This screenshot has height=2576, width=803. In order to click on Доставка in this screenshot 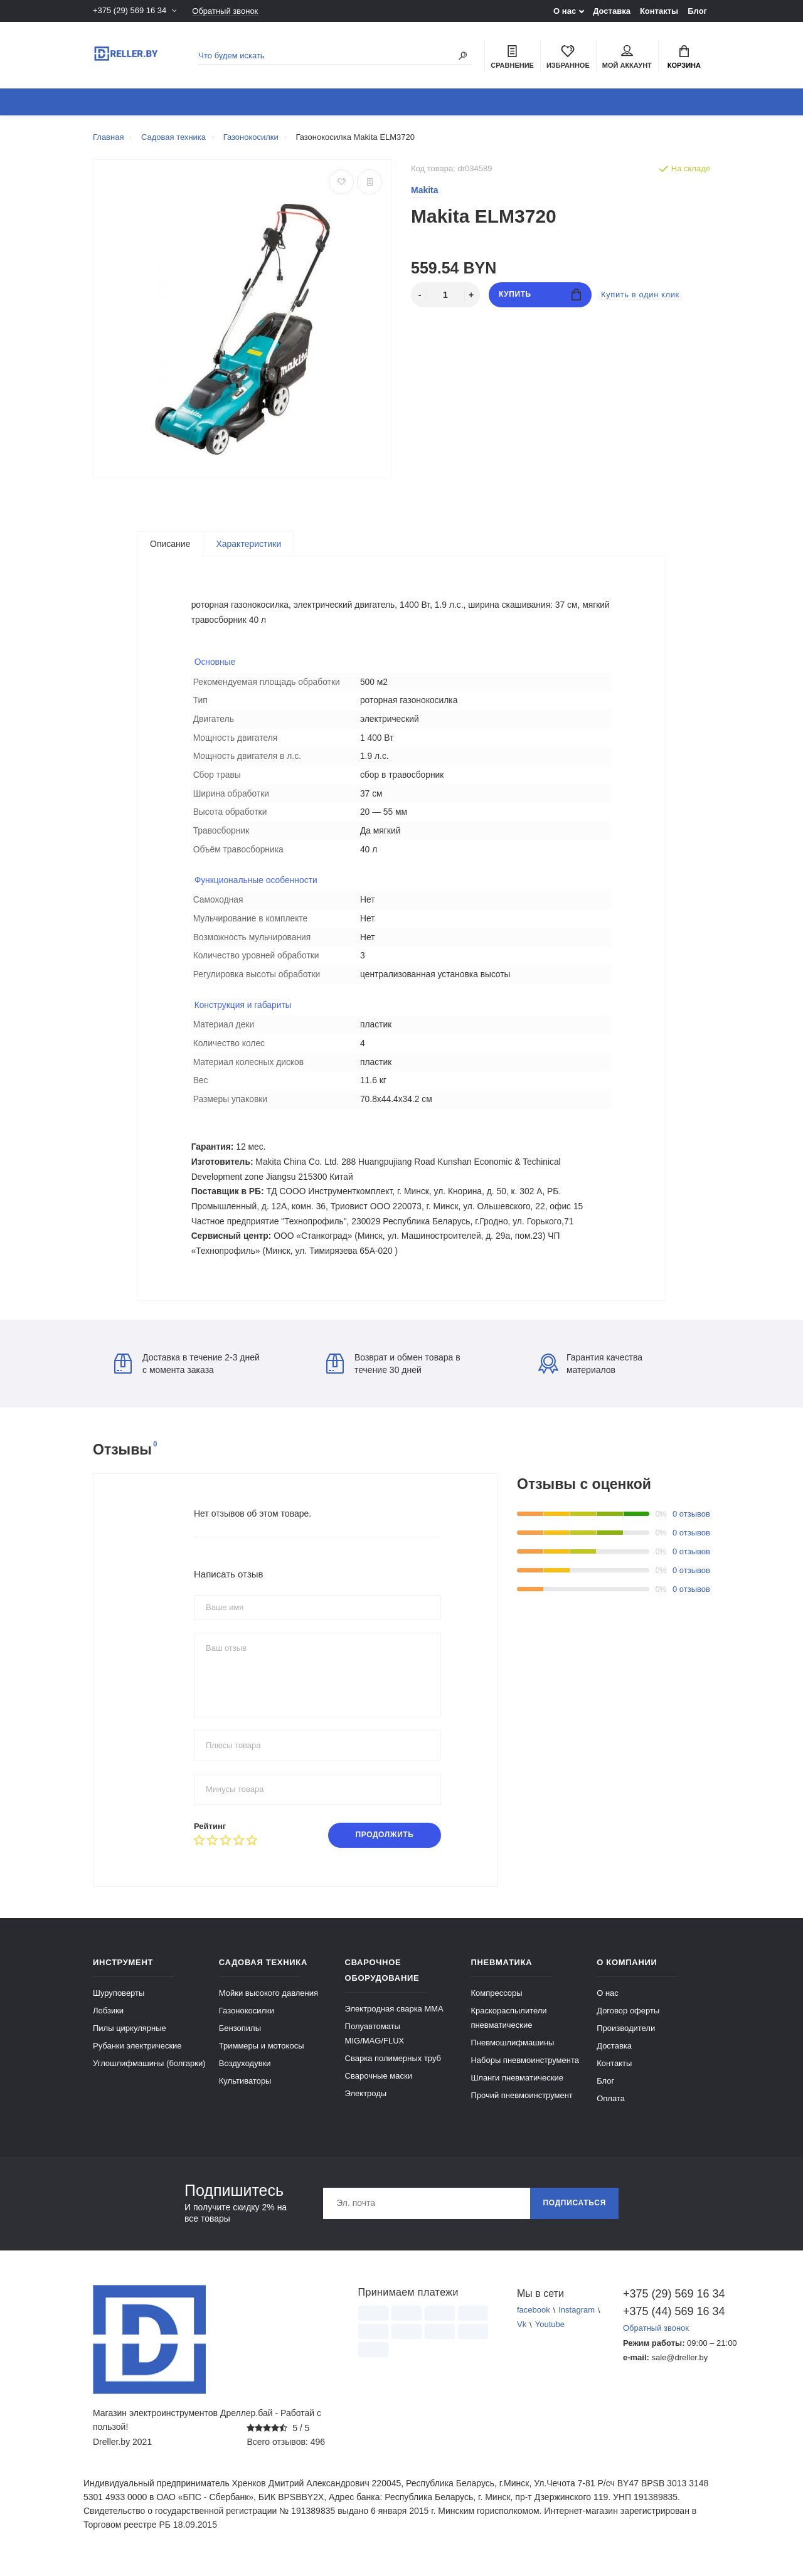, I will do `click(611, 11)`.